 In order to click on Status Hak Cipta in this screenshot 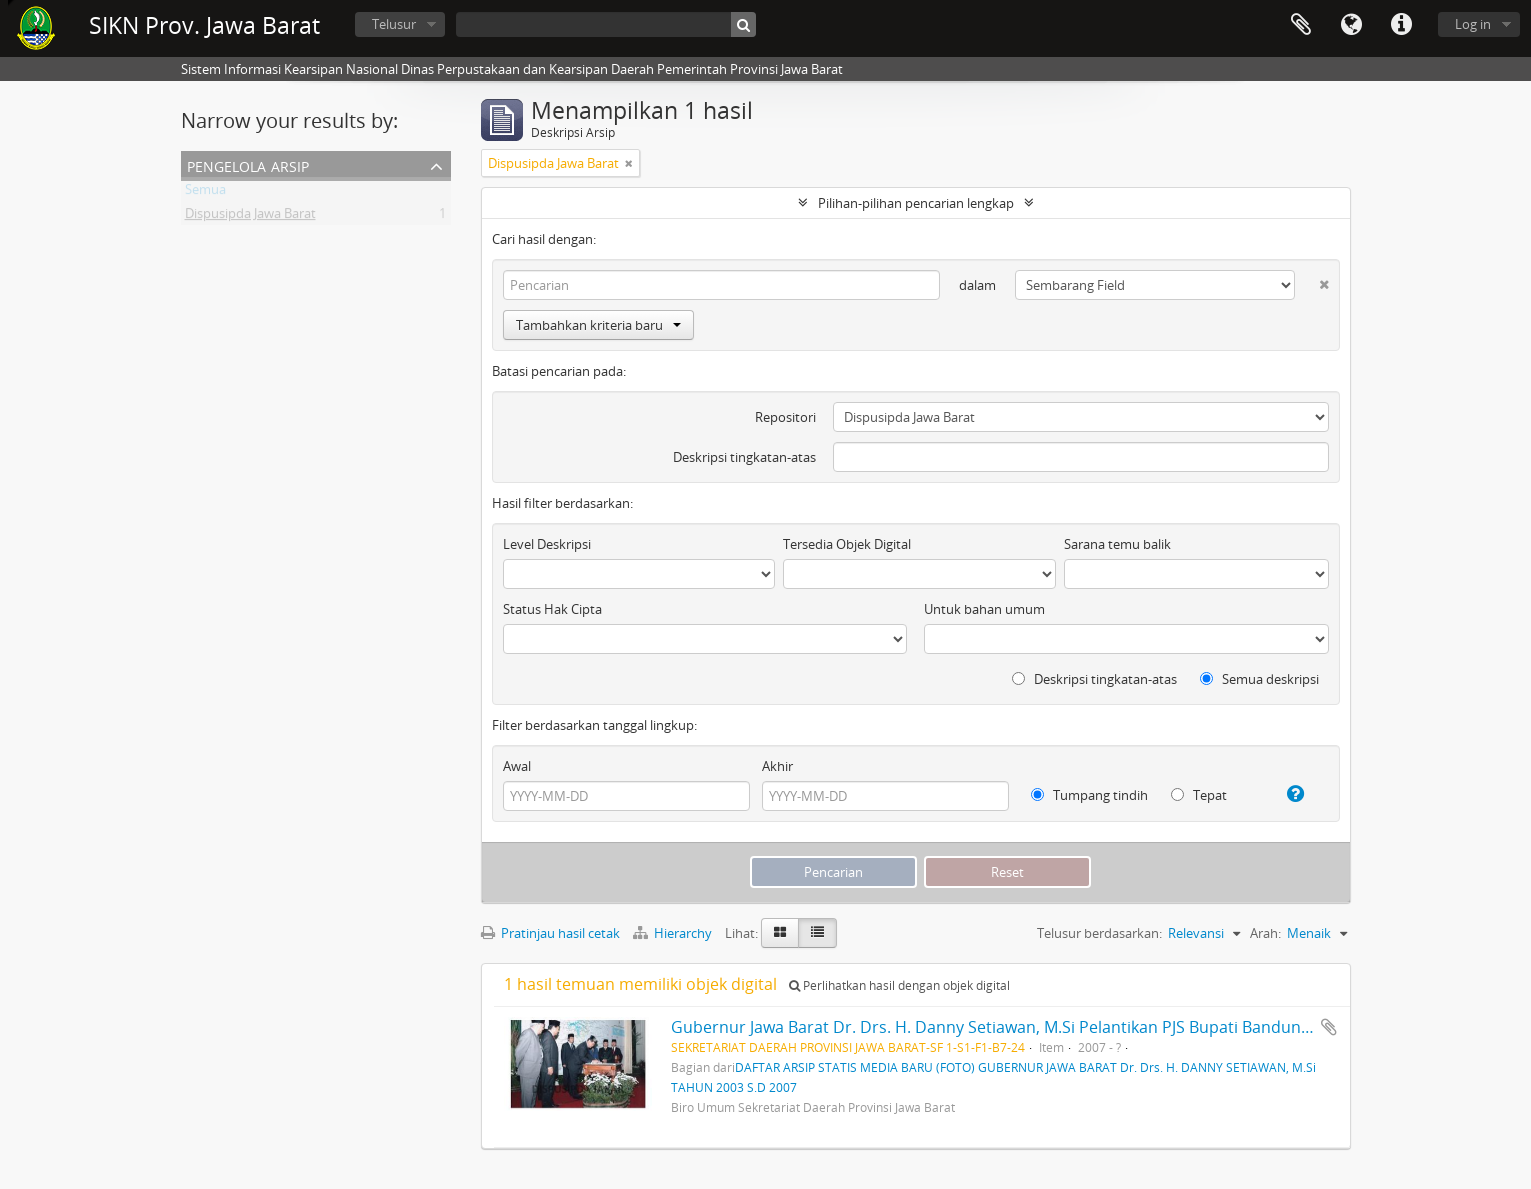, I will do `click(552, 609)`.